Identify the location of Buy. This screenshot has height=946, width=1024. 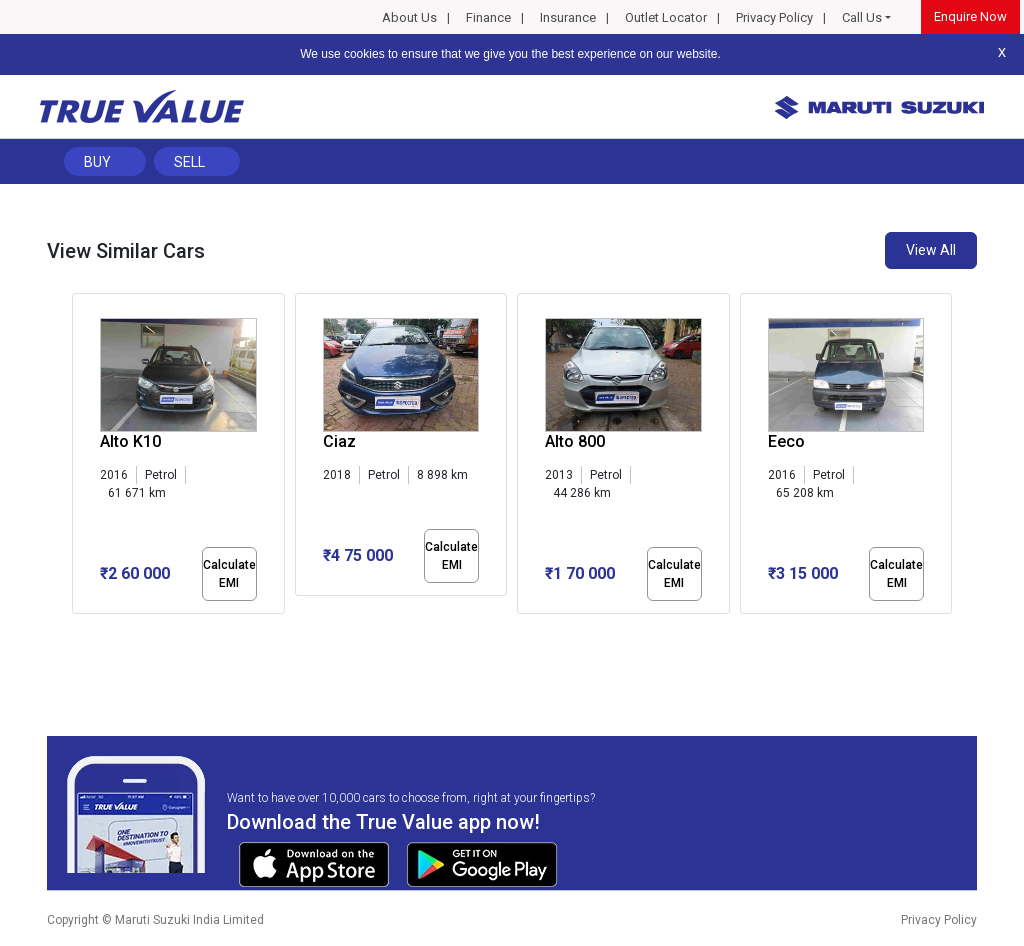
(97, 162).